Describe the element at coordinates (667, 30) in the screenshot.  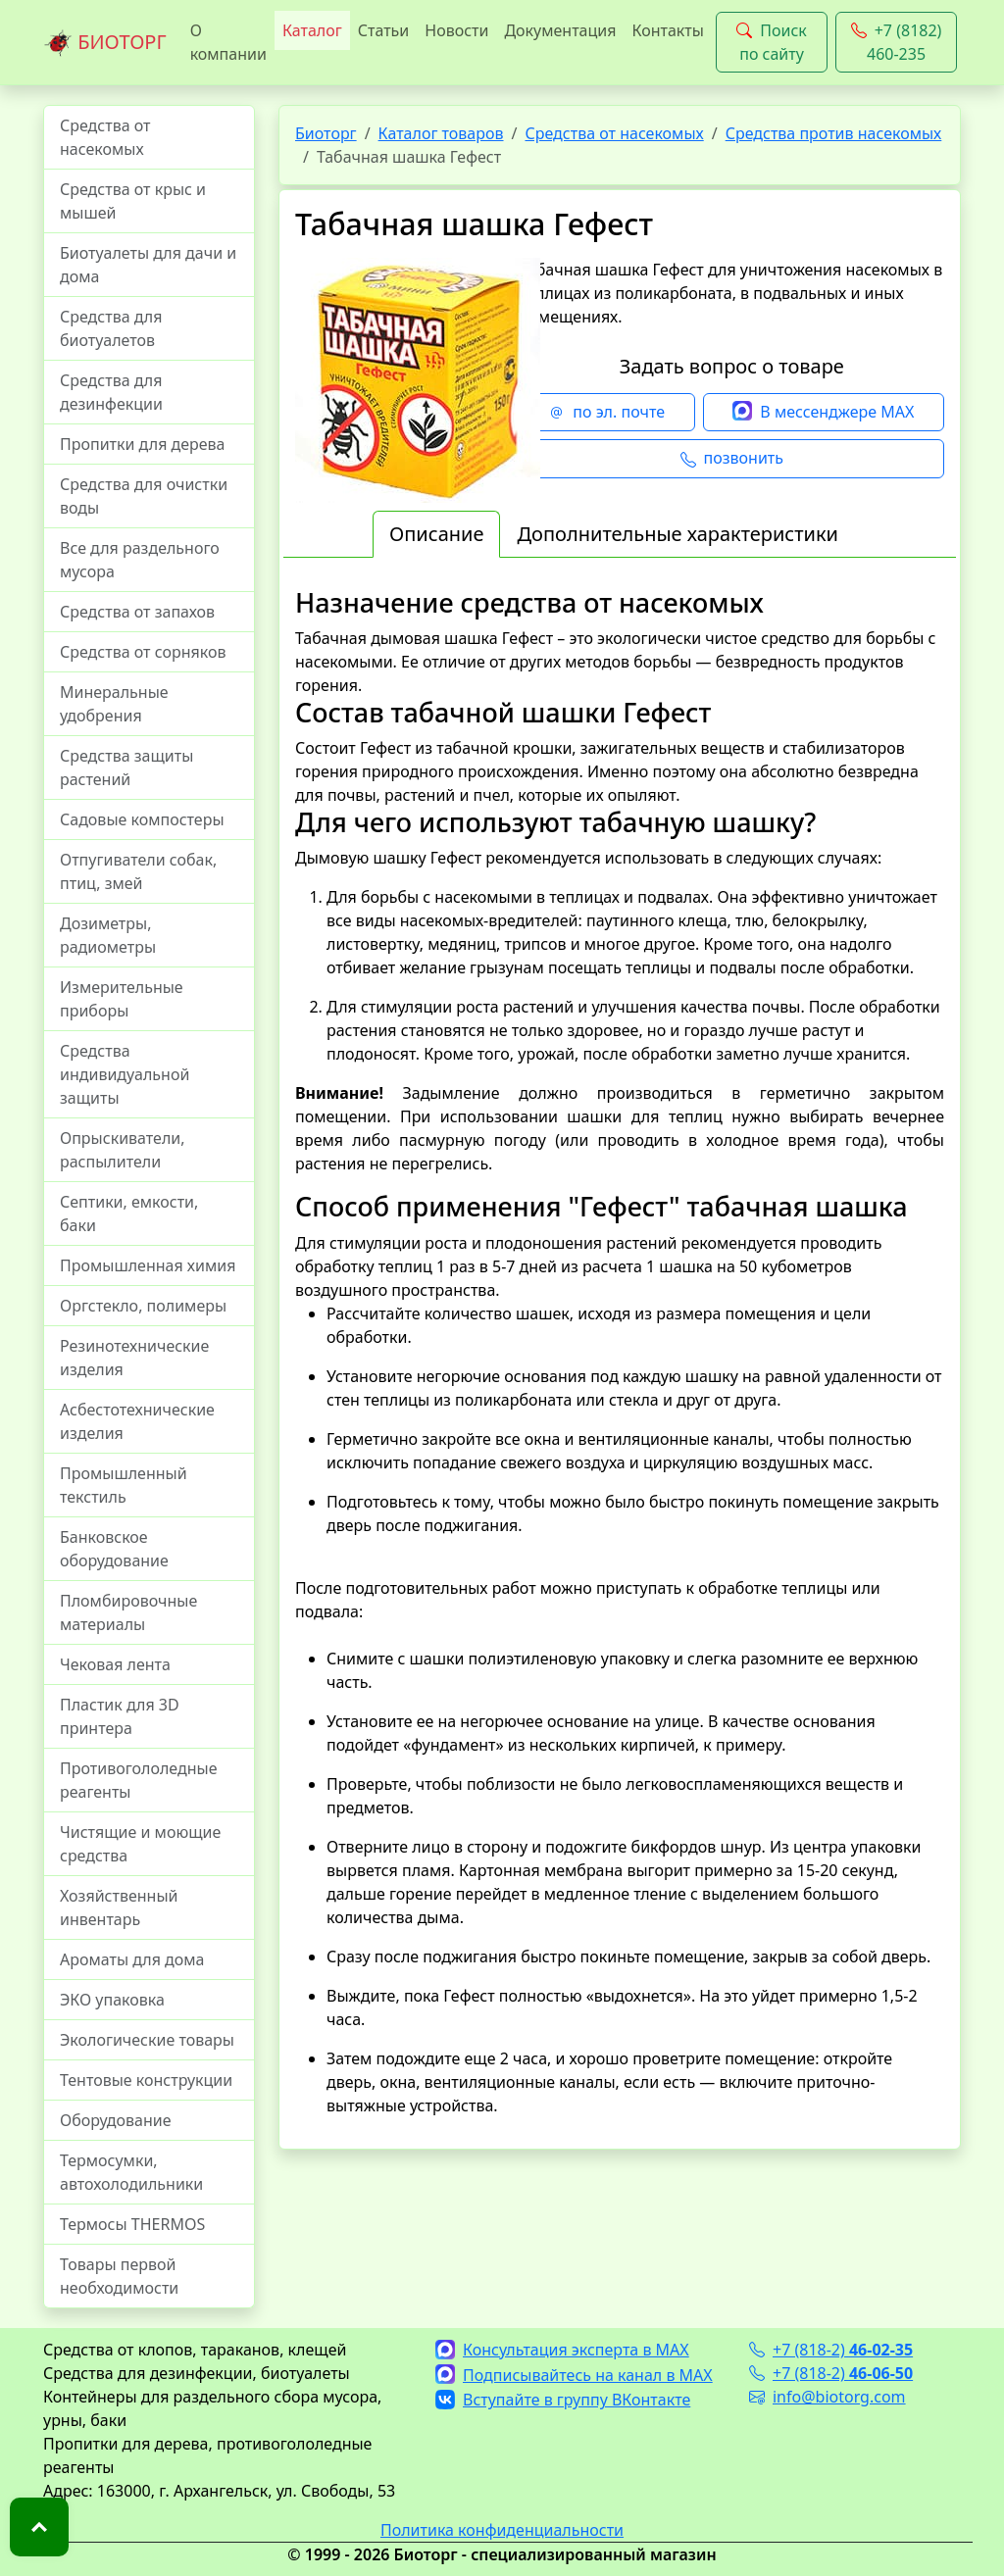
I see `Контакты` at that location.